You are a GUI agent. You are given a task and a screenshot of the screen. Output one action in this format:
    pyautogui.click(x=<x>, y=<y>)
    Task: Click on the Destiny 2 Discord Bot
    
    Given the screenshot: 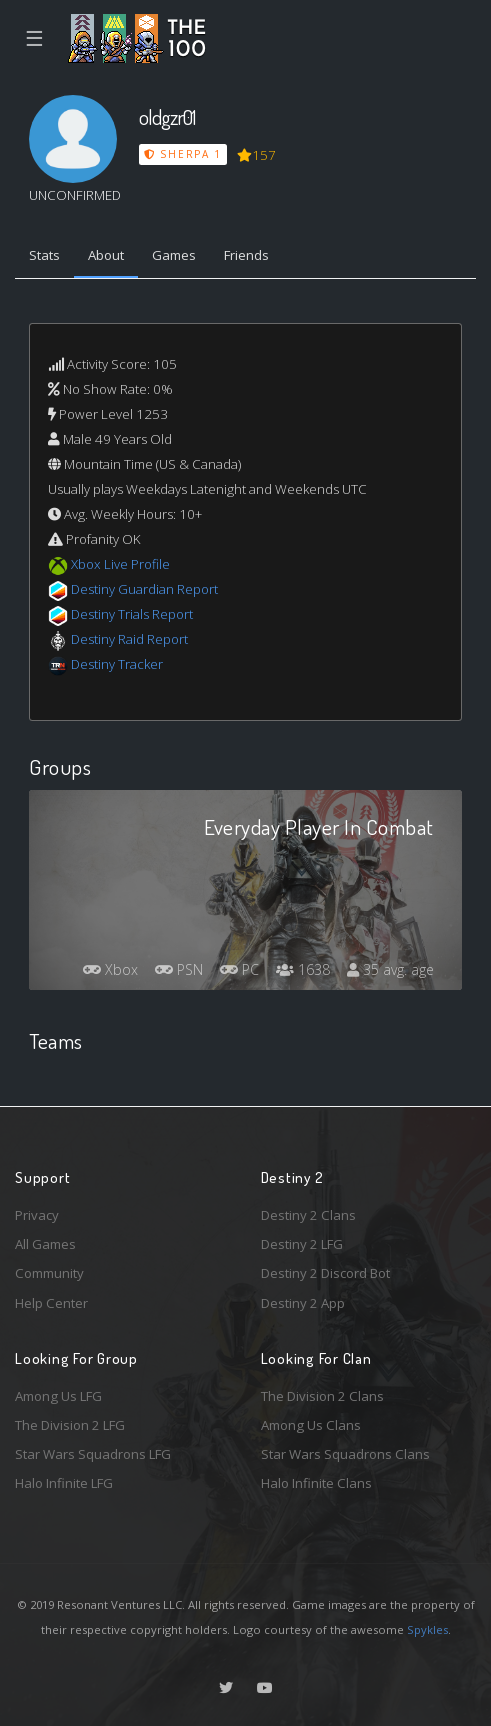 What is the action you would take?
    pyautogui.click(x=325, y=1273)
    